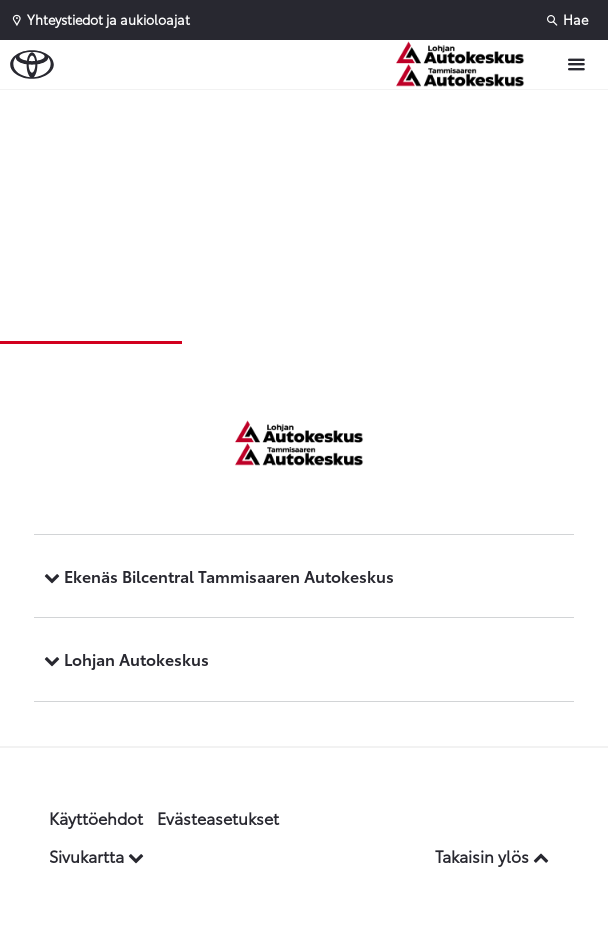 The width and height of the screenshot is (608, 941). I want to click on Evästeasetukset, so click(218, 817).